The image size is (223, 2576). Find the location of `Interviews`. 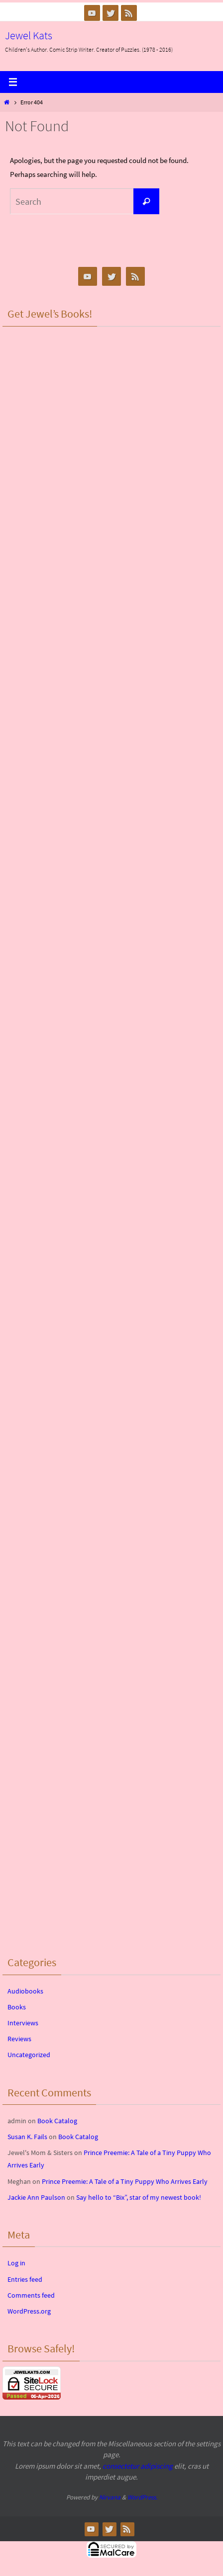

Interviews is located at coordinates (22, 2022).